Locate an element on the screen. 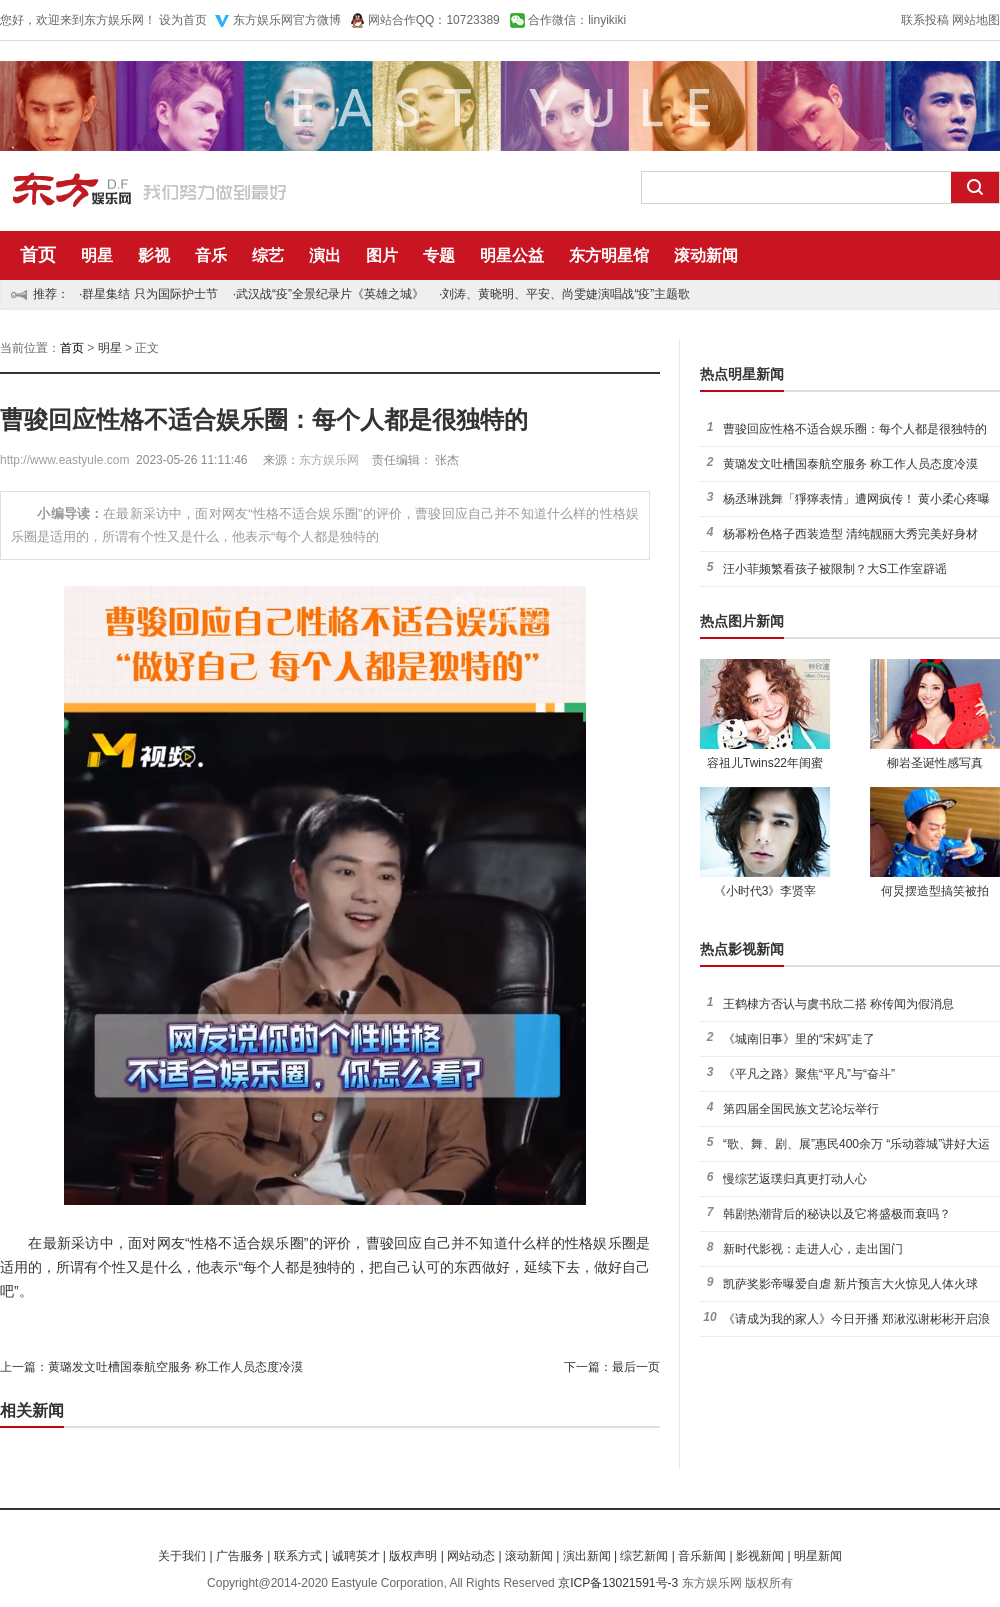  凯萨奖影帝曝爱自虐 新片预言大火惊见人体火球 is located at coordinates (850, 1284).